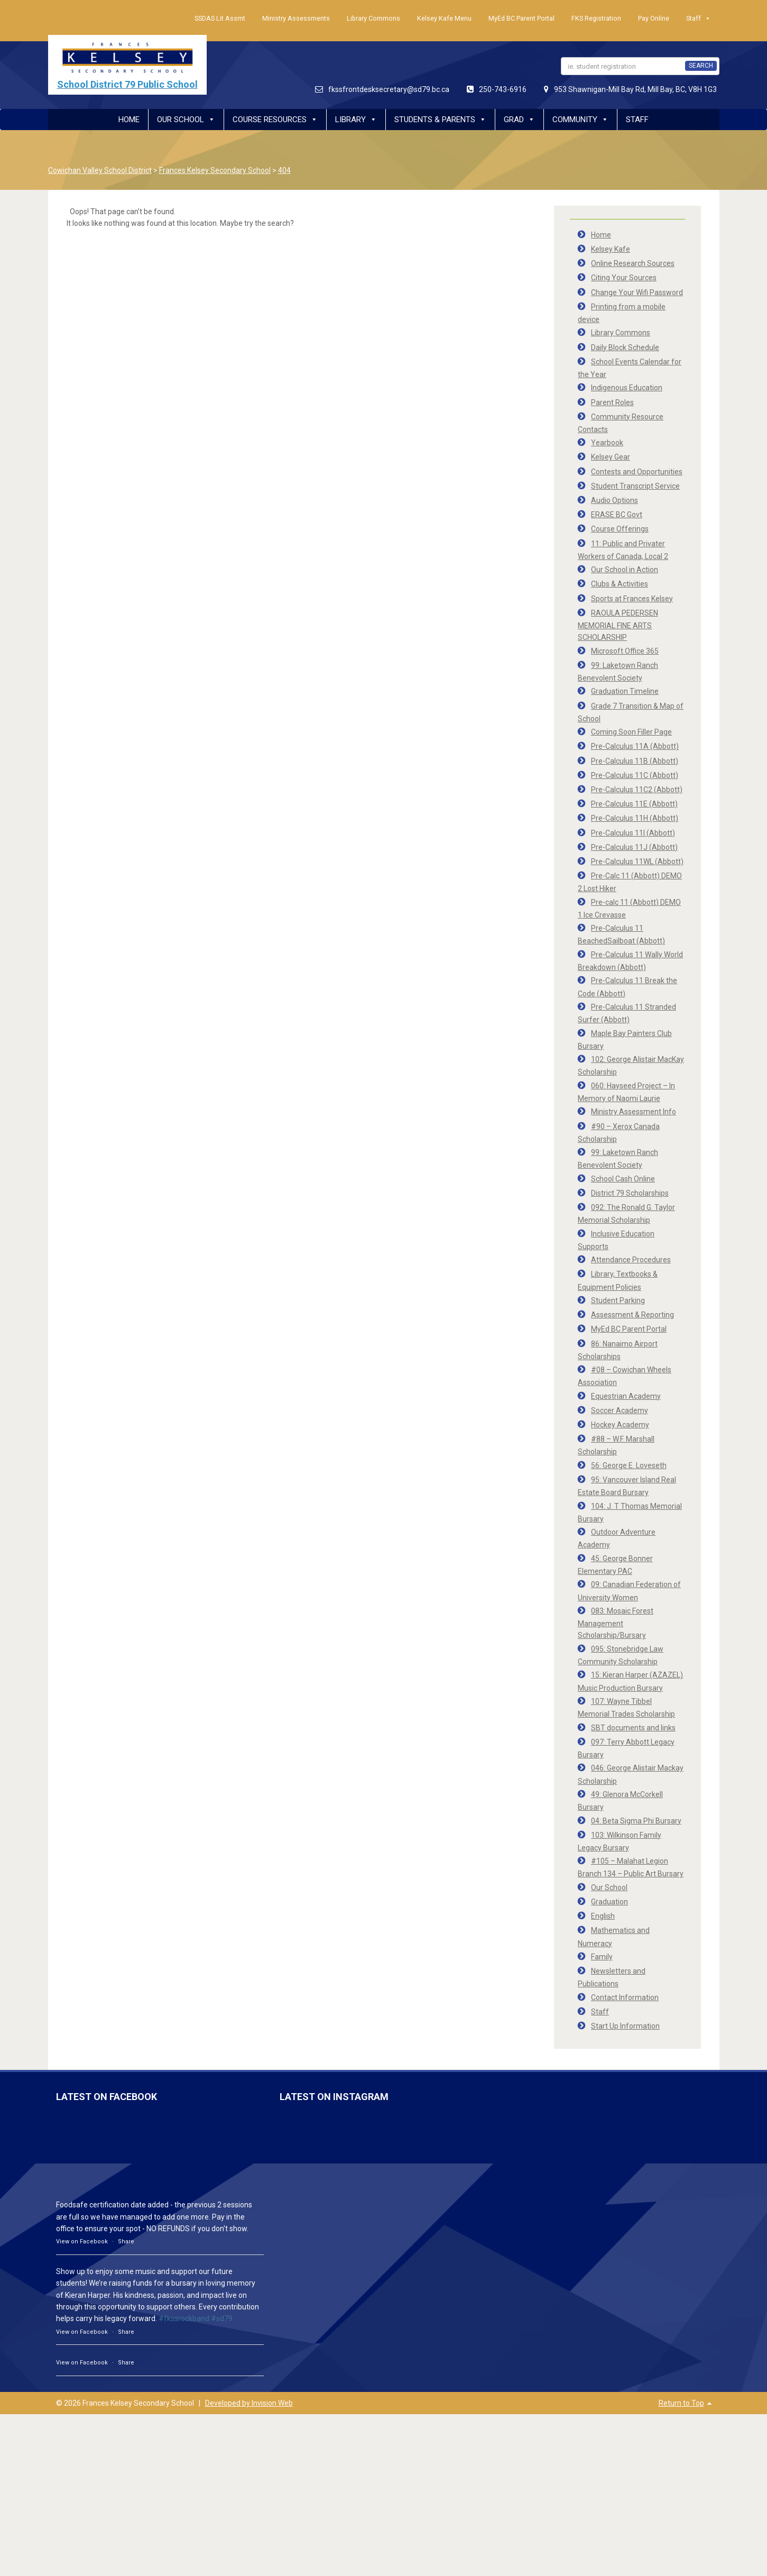 Image resolution: width=767 pixels, height=2576 pixels. What do you see at coordinates (444, 18) in the screenshot?
I see `Kelsey Kafe Menu` at bounding box center [444, 18].